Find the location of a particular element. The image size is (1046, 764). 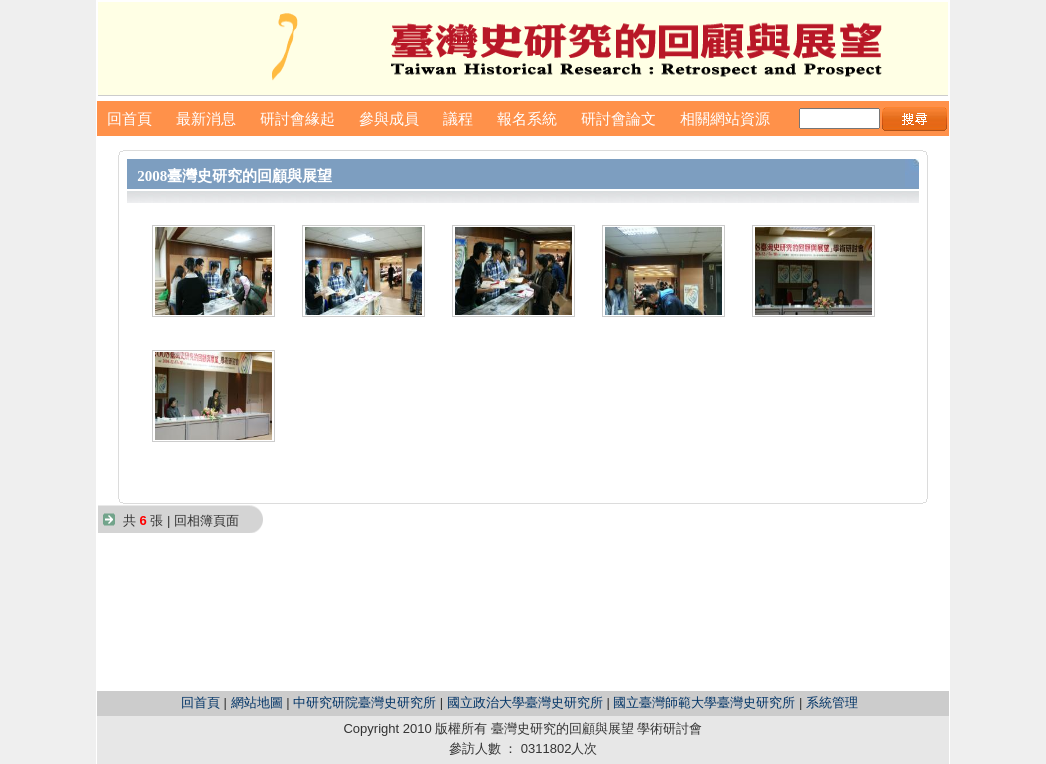

中研究研院臺灣史研究所 is located at coordinates (364, 702).